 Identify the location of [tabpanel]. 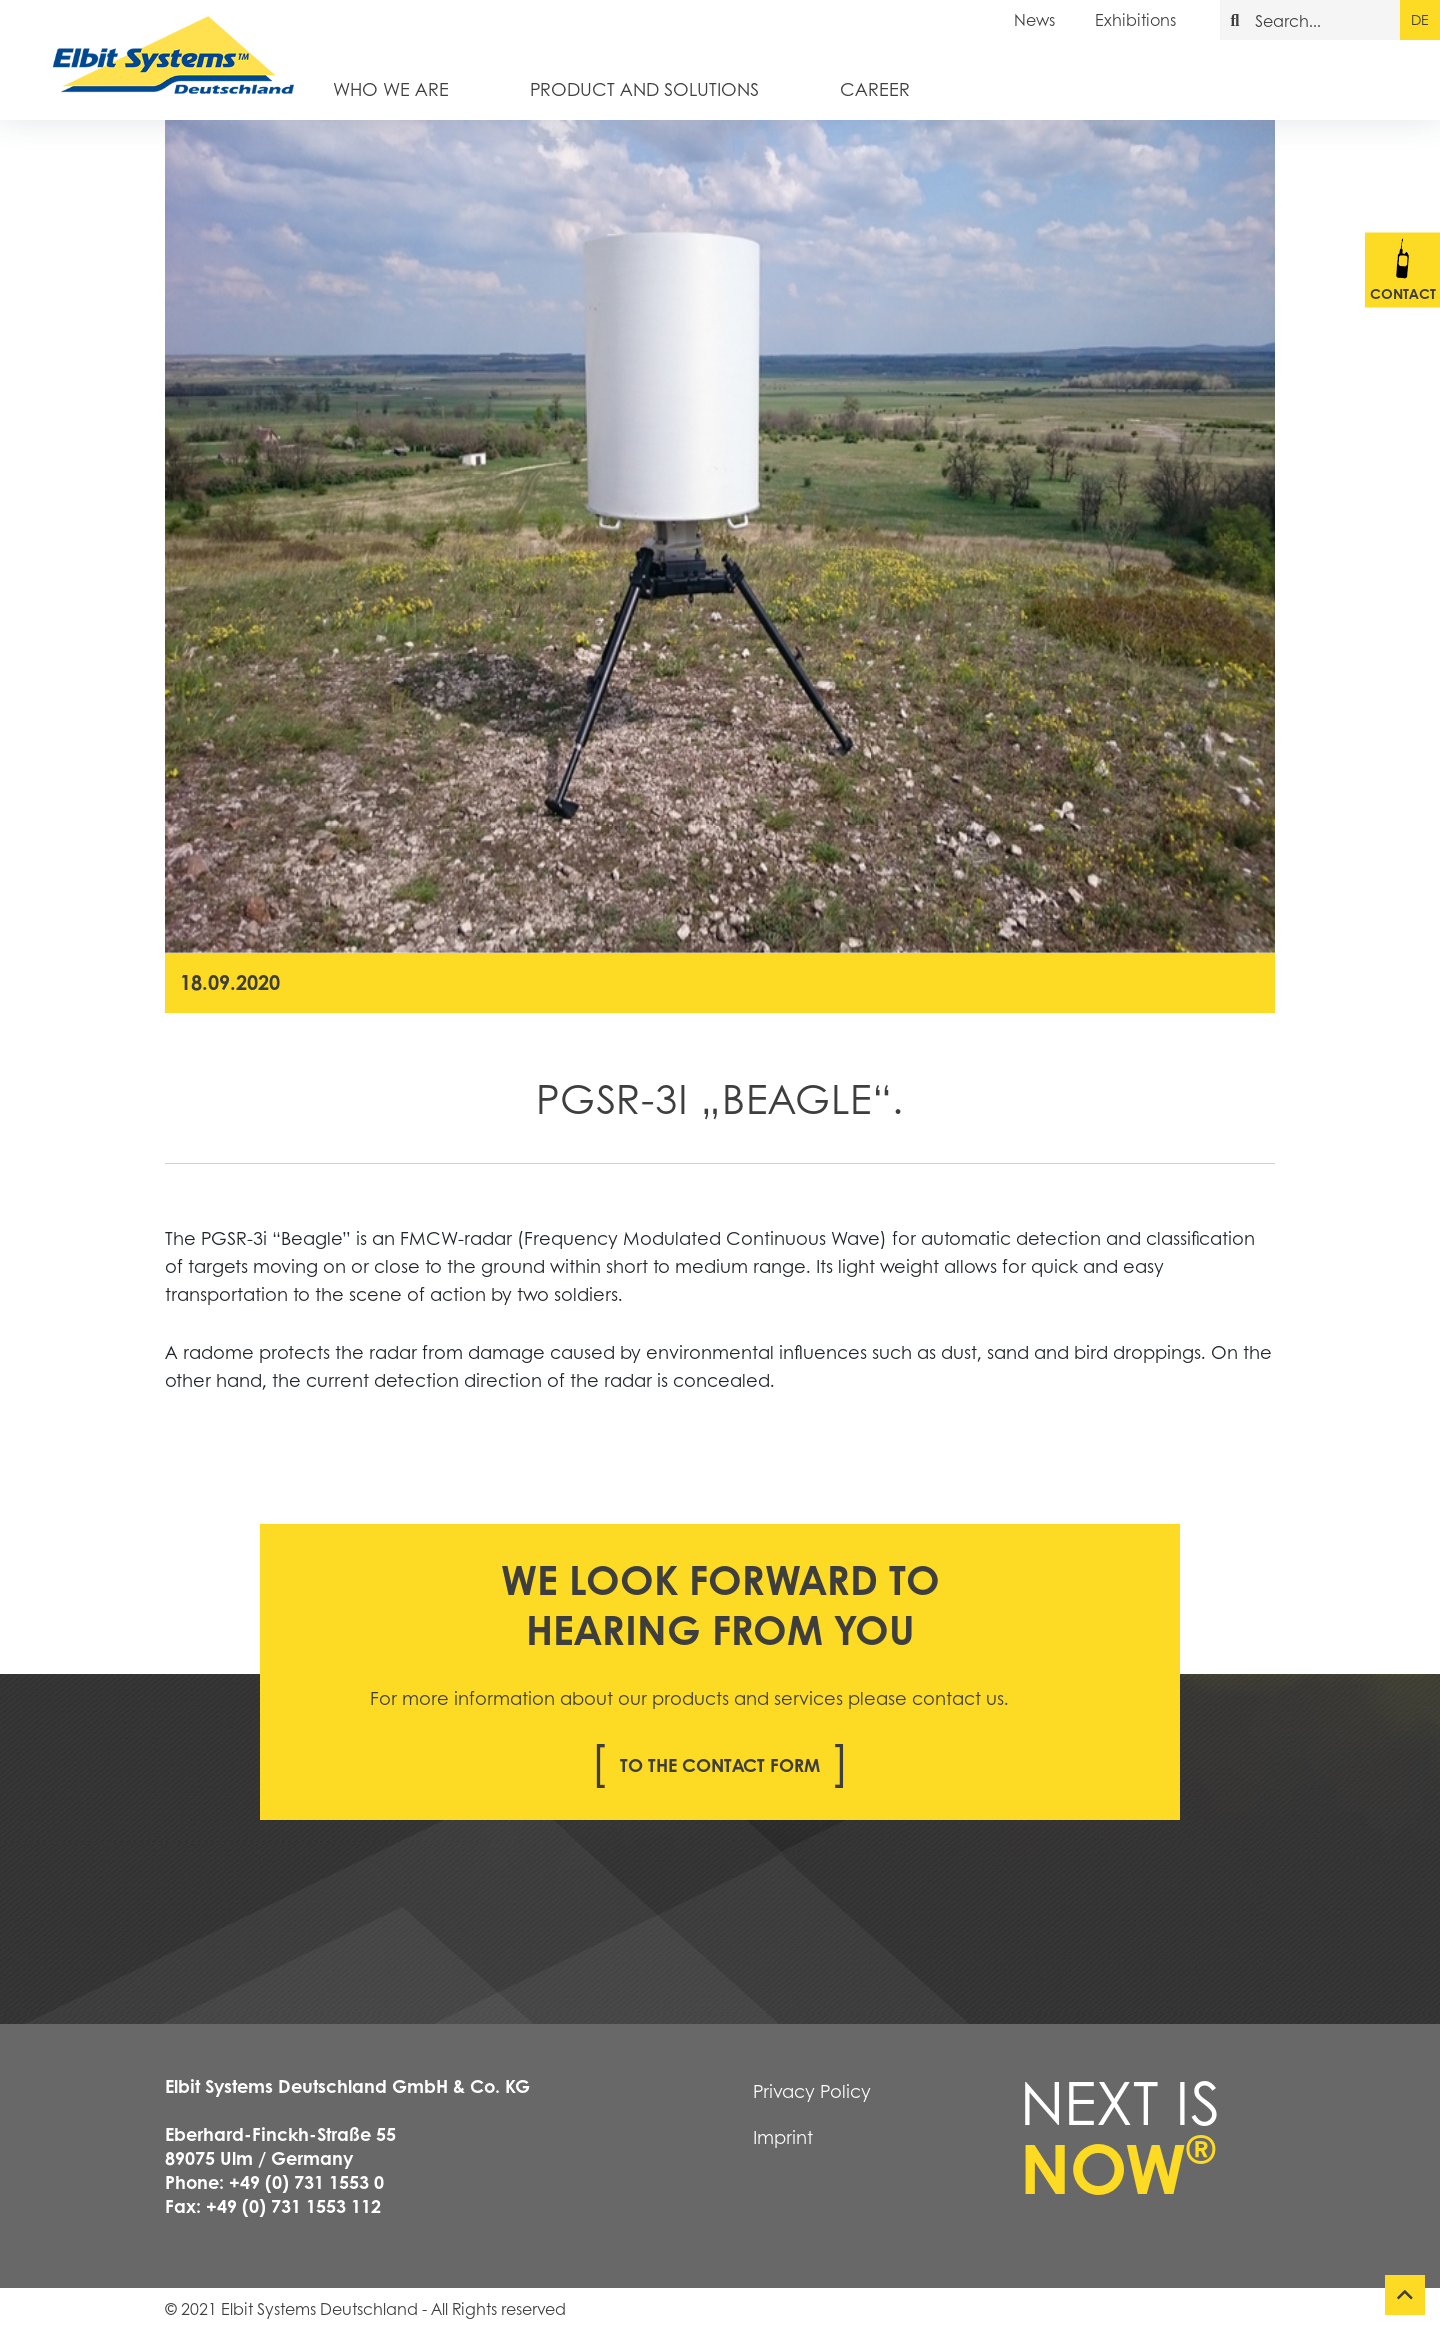
(720, 536).